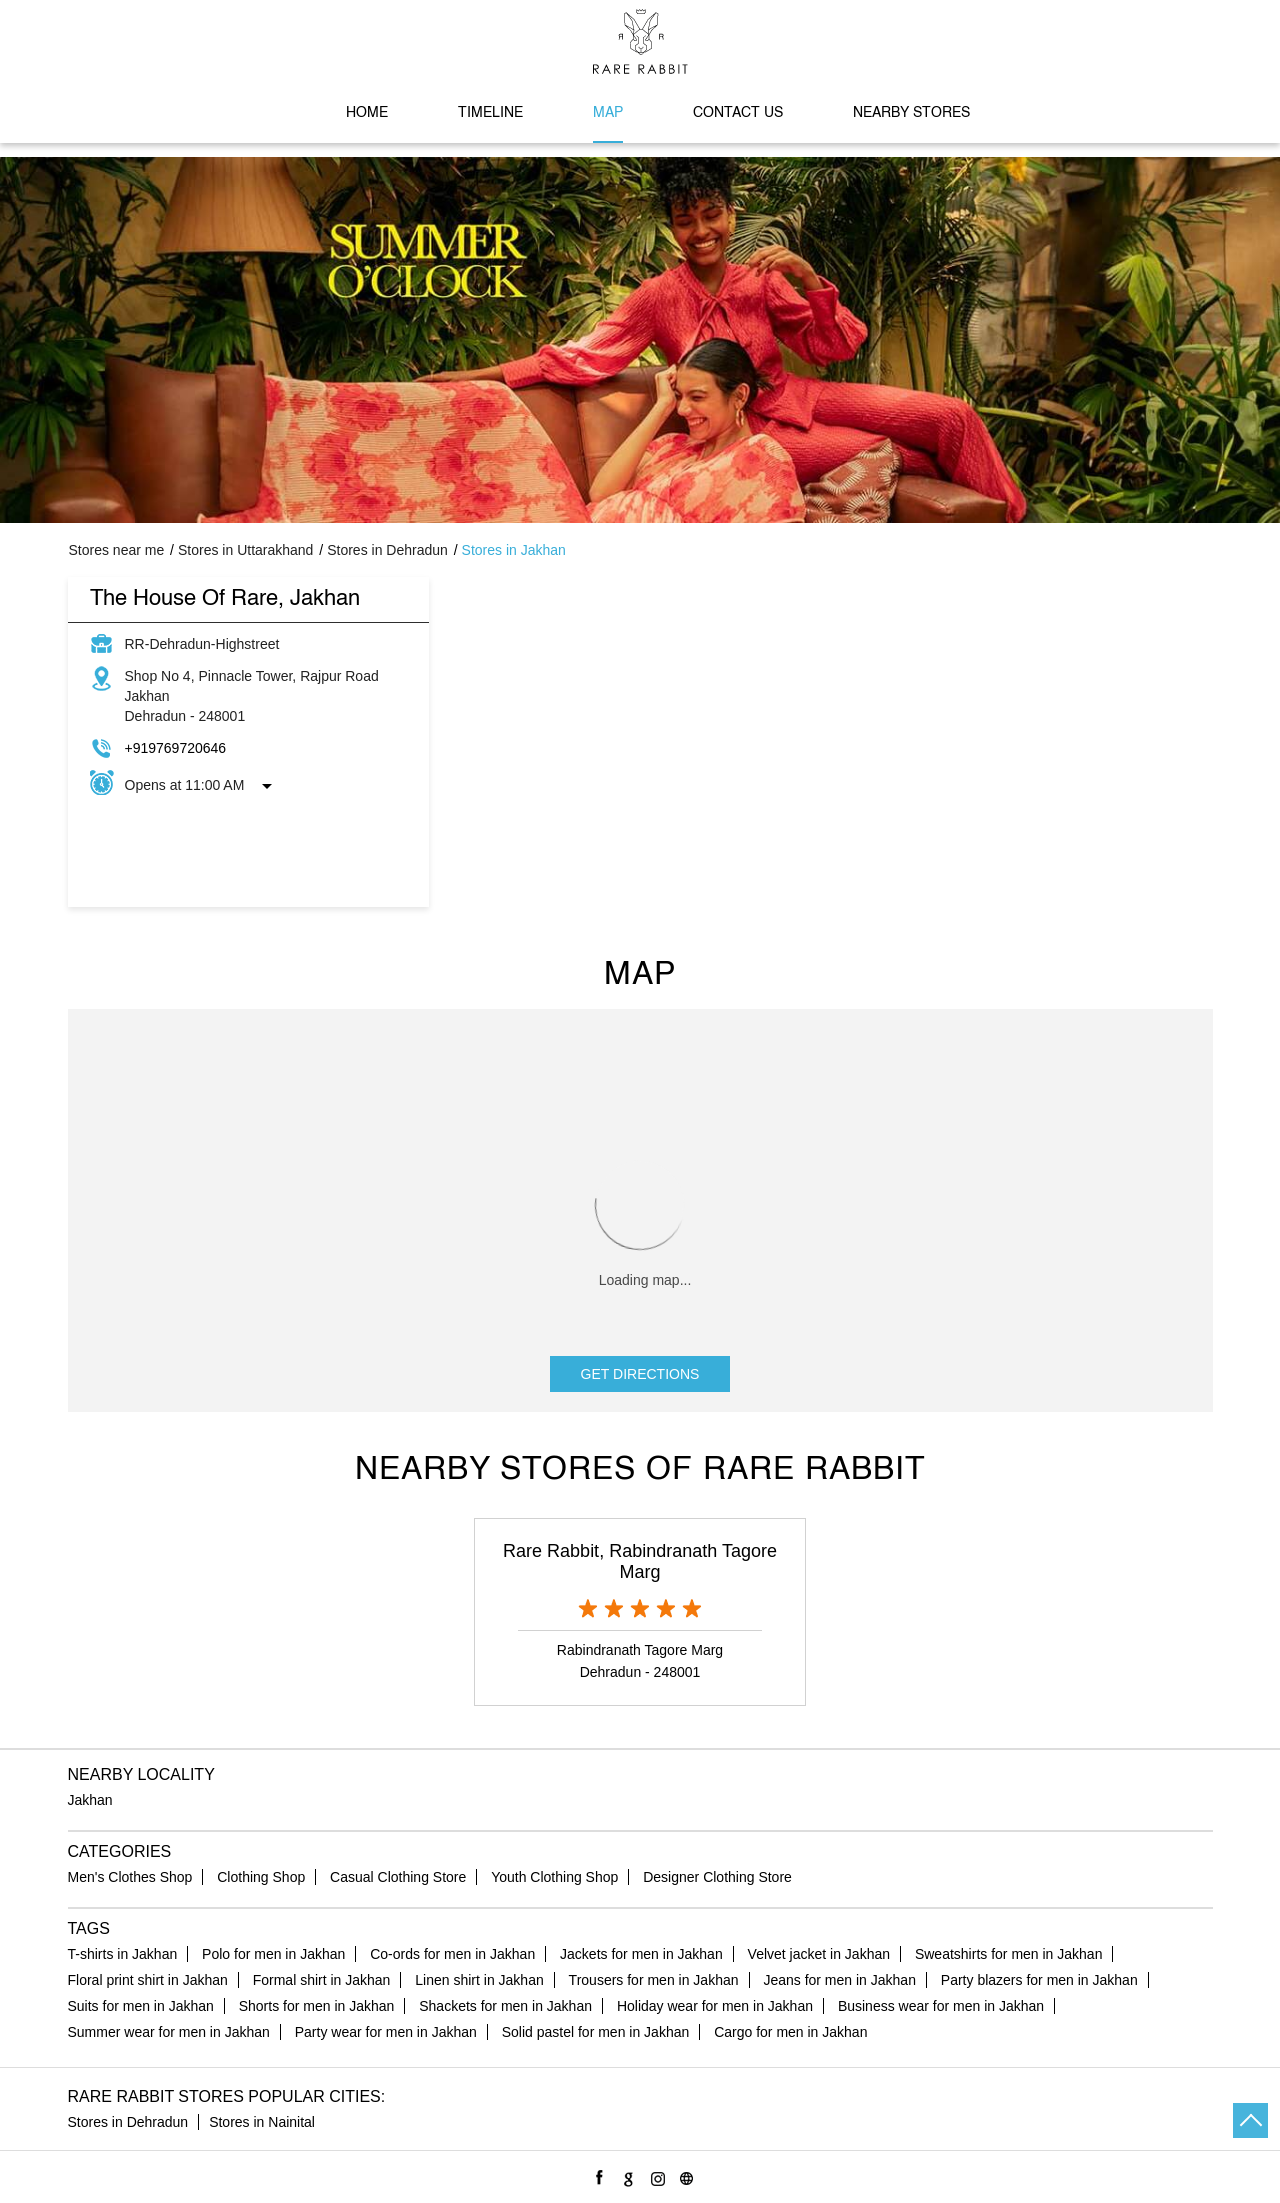  I want to click on Stores in Nainital, so click(262, 2122).